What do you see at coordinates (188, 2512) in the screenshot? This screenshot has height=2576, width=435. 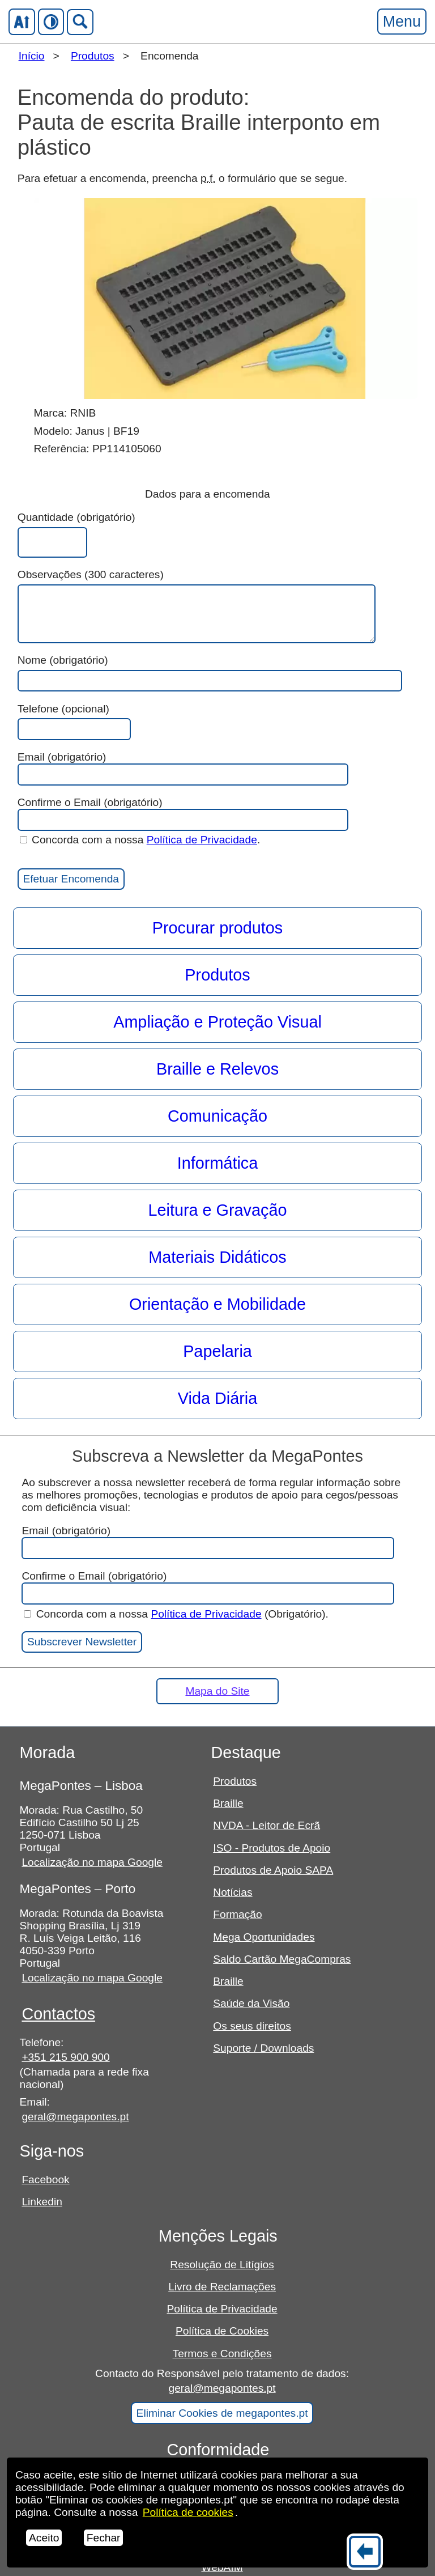 I see `Política de` at bounding box center [188, 2512].